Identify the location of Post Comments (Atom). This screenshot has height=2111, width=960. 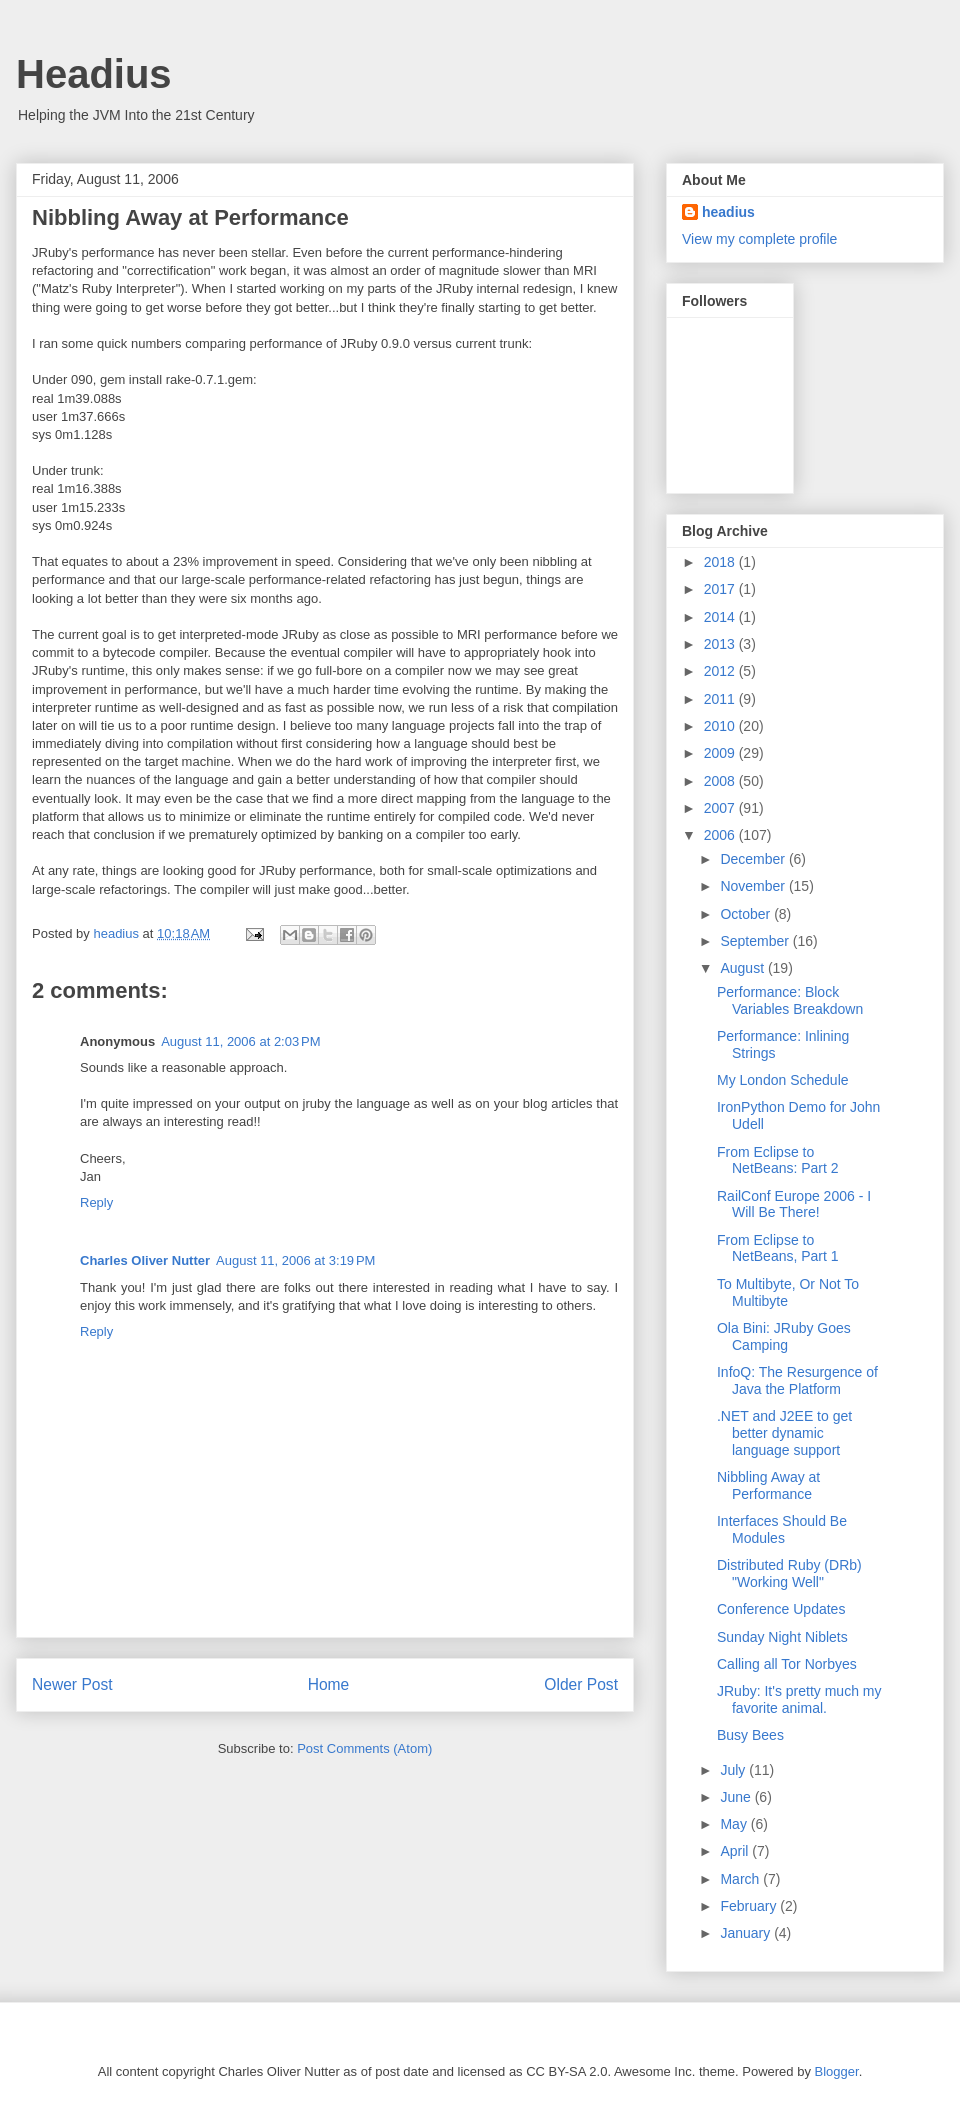
(364, 1748).